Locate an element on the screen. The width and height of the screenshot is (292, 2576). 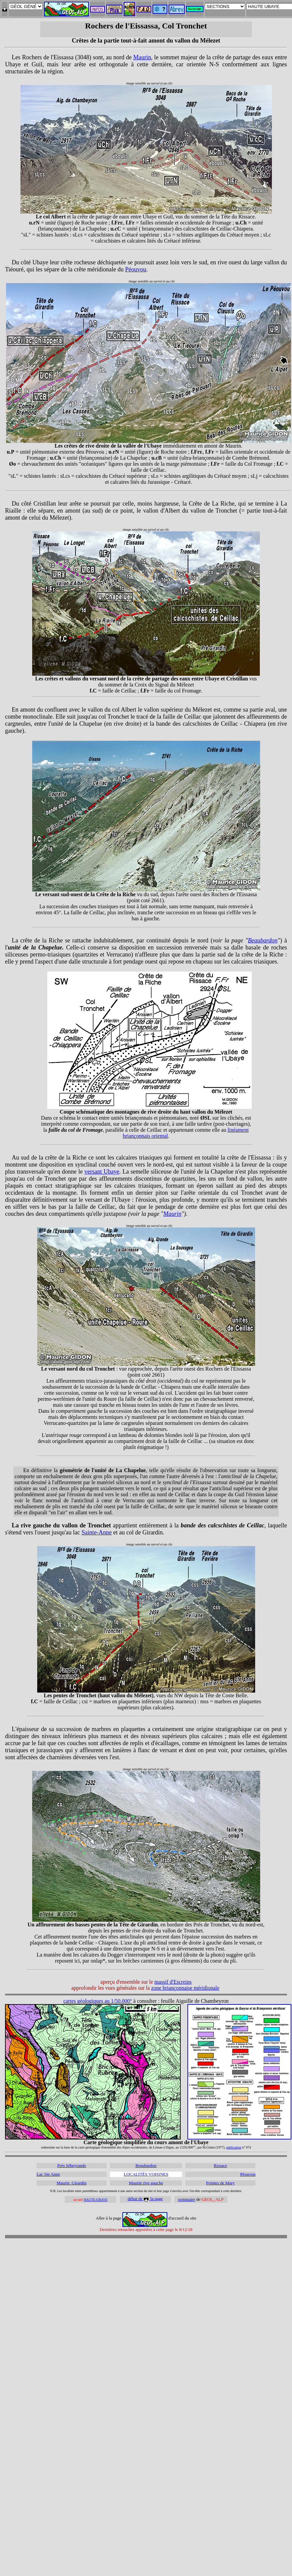
cartes géologiques au 1/50.000° is located at coordinates (97, 2001).